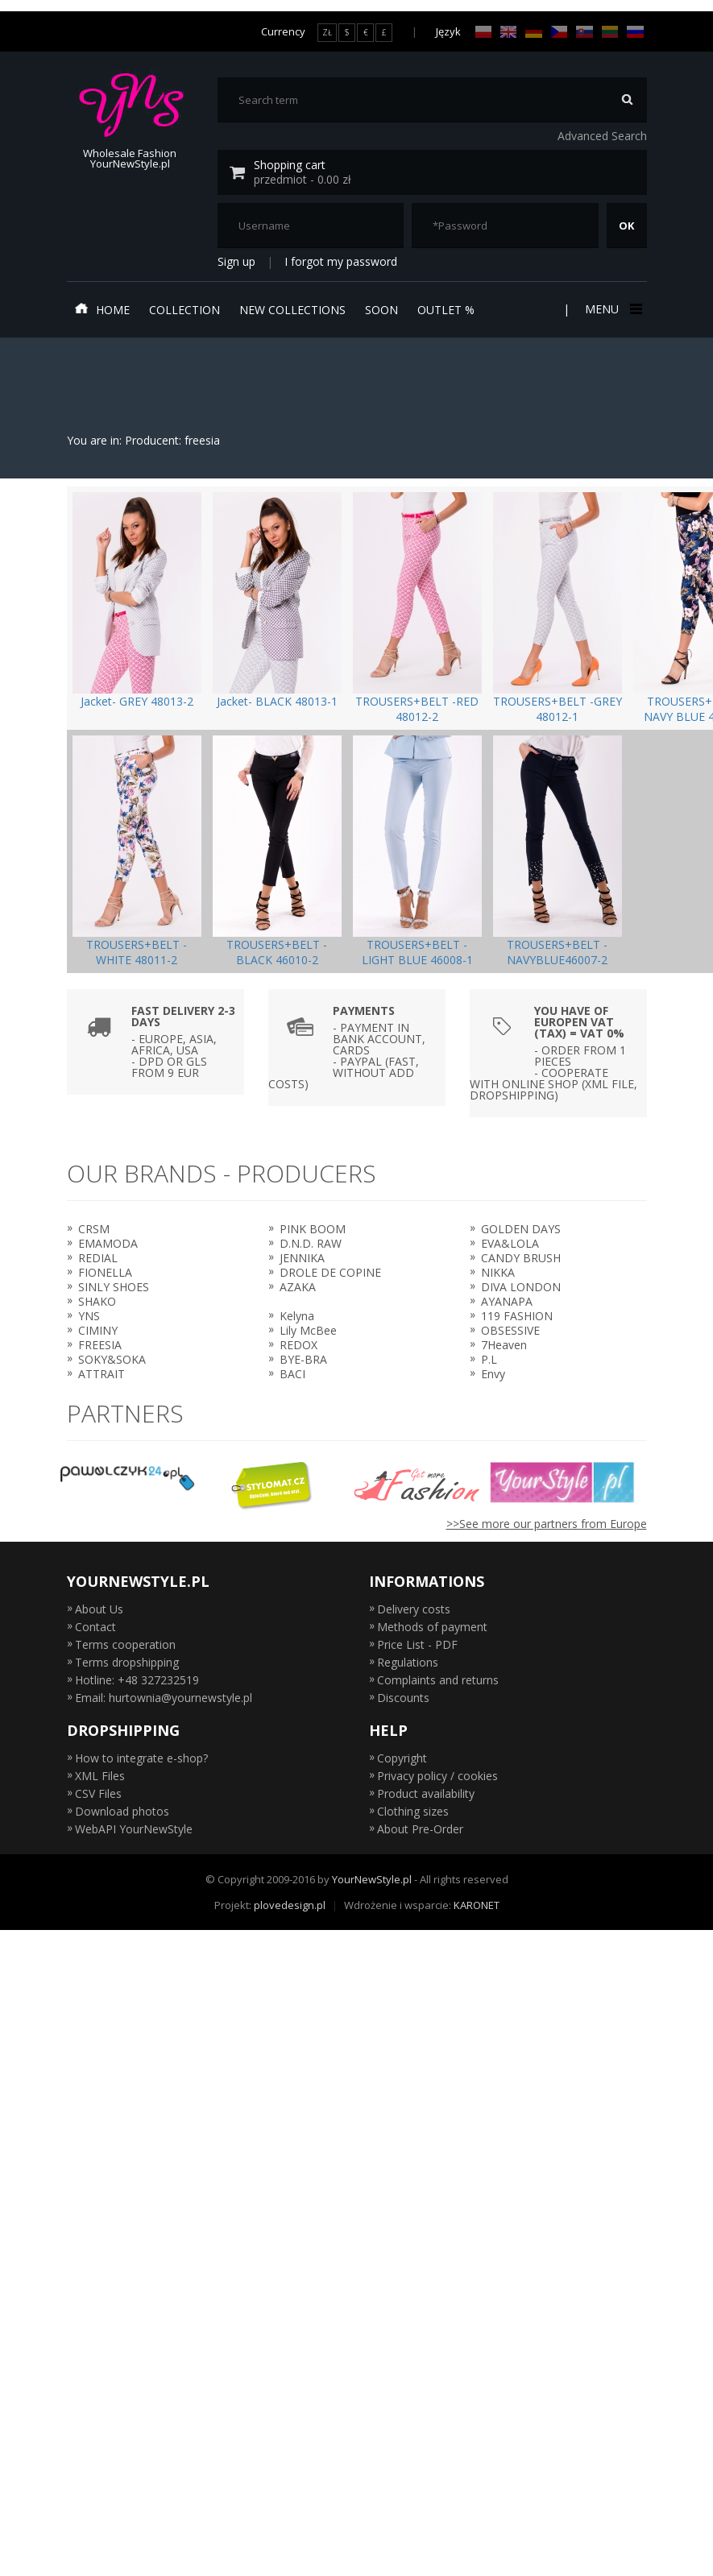 Image resolution: width=713 pixels, height=2576 pixels. Describe the element at coordinates (510, 1243) in the screenshot. I see `EVA&LOLA` at that location.